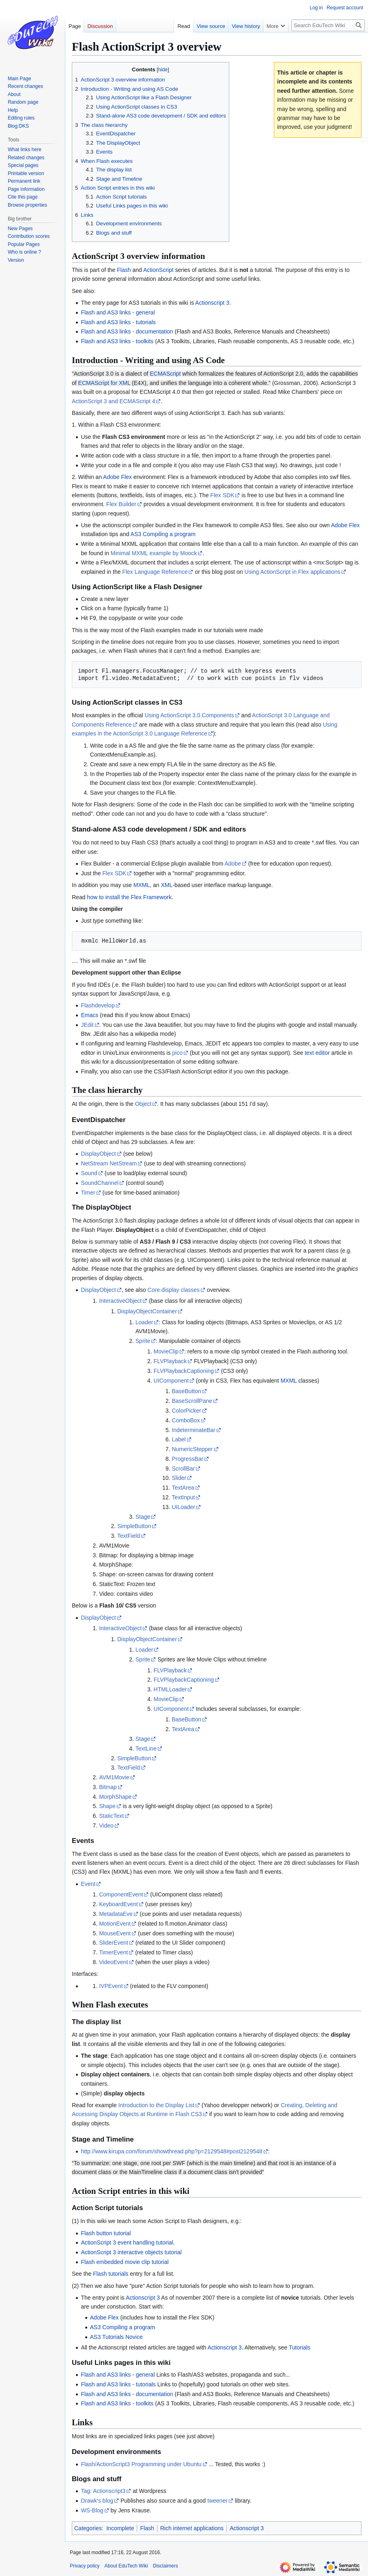 Image resolution: width=368 pixels, height=2576 pixels. What do you see at coordinates (317, 1053) in the screenshot?
I see `text editor` at bounding box center [317, 1053].